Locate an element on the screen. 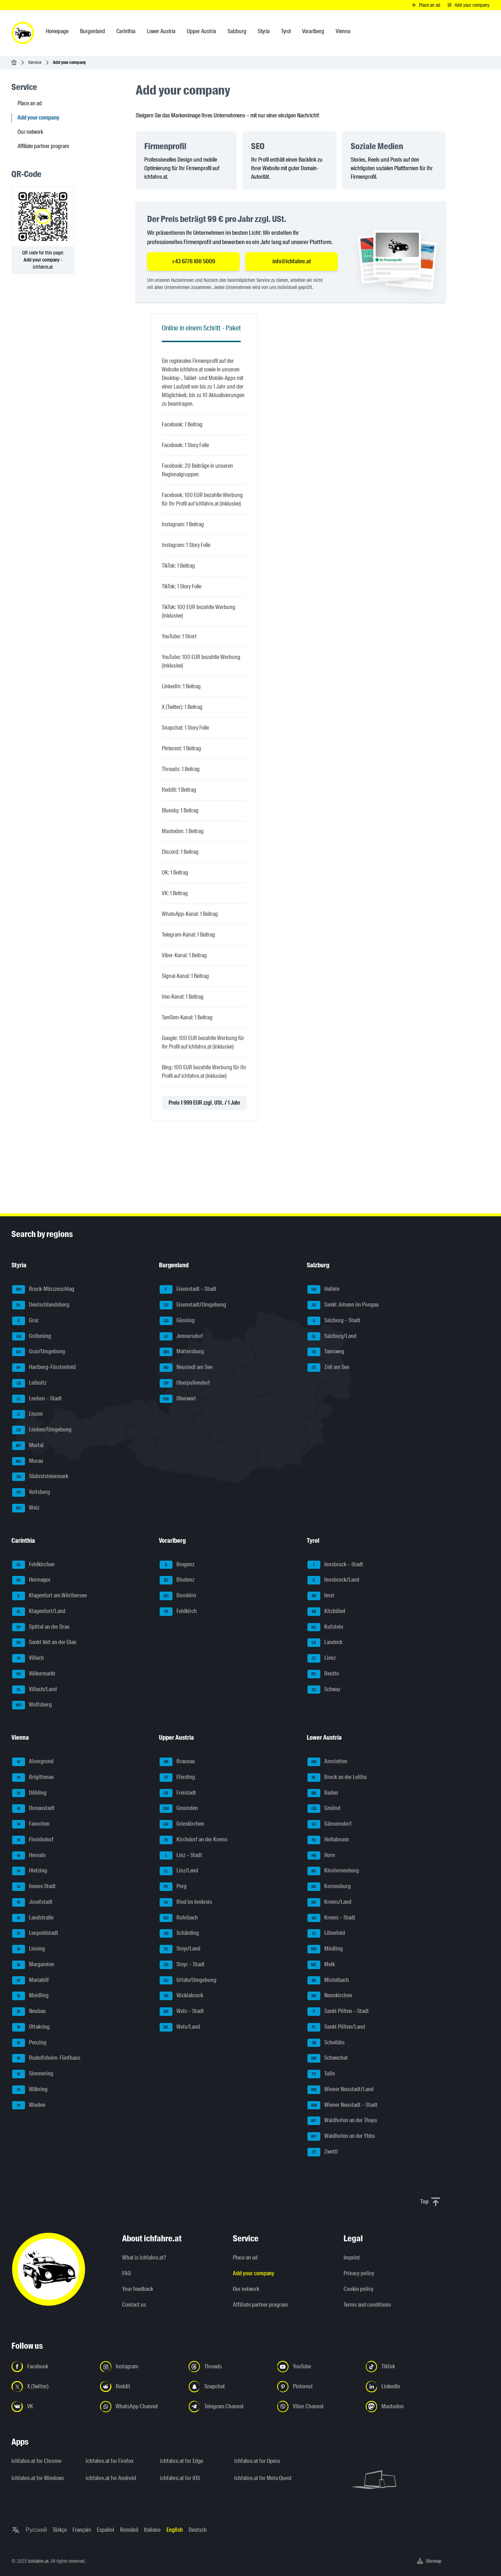 The image size is (501, 2576). Español is located at coordinates (105, 2530).